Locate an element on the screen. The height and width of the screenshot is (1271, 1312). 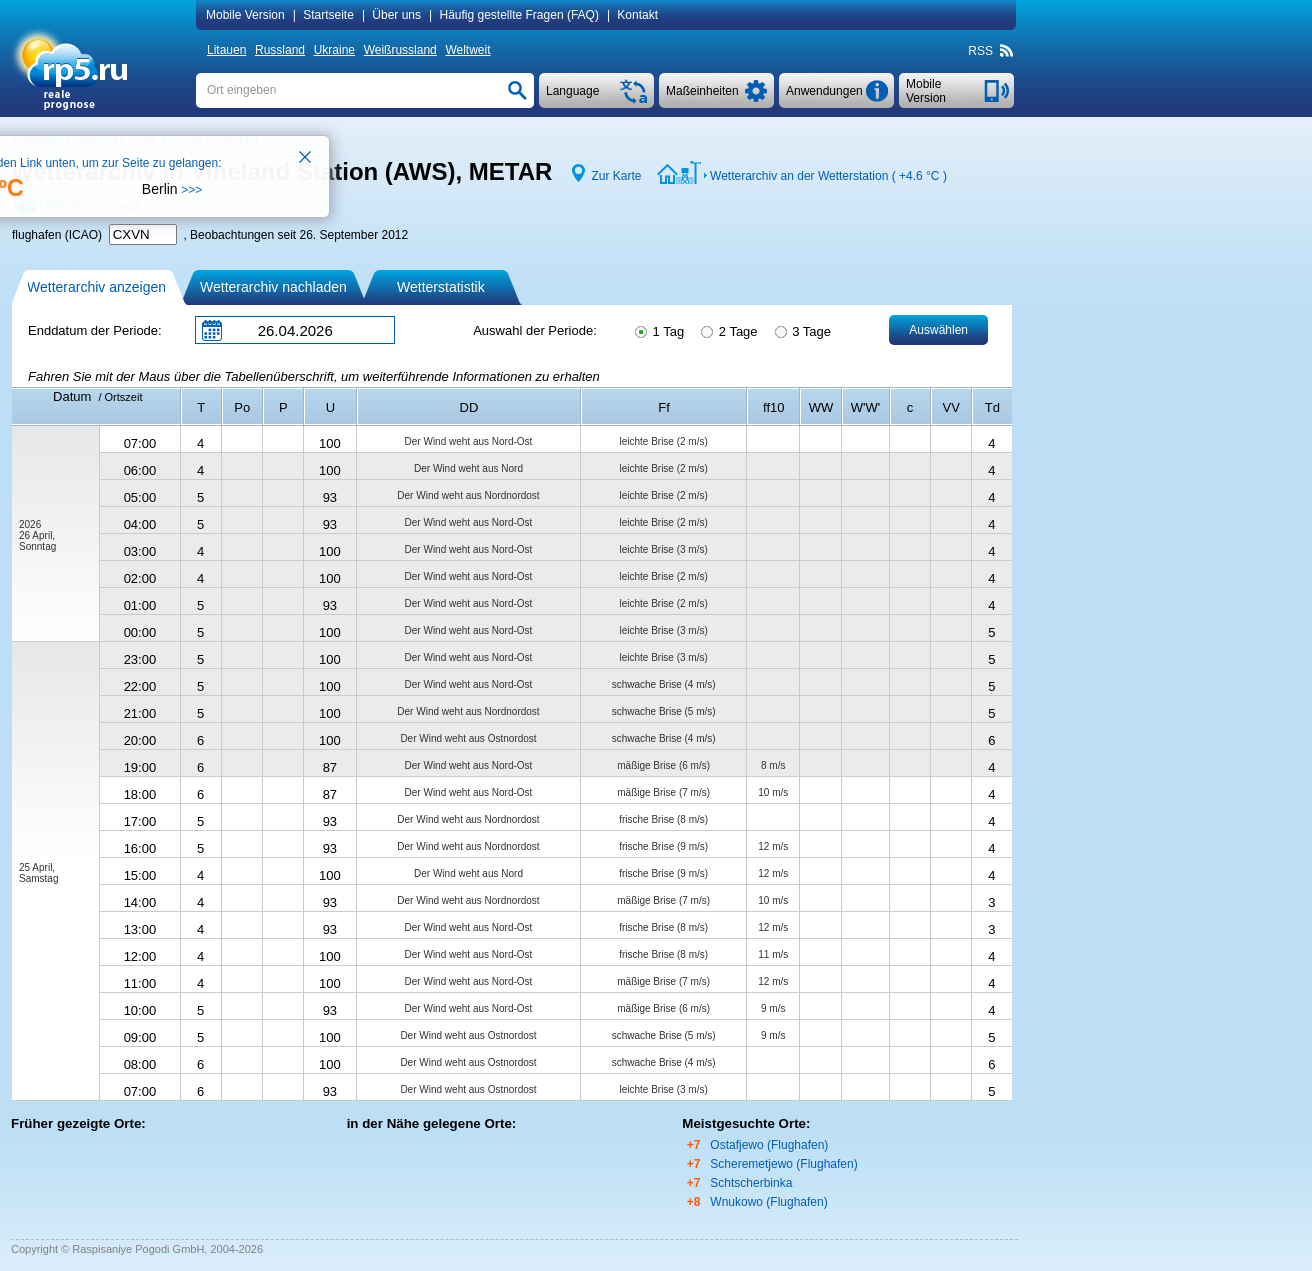
Scheremetjewo (Flughafen) is located at coordinates (783, 1164).